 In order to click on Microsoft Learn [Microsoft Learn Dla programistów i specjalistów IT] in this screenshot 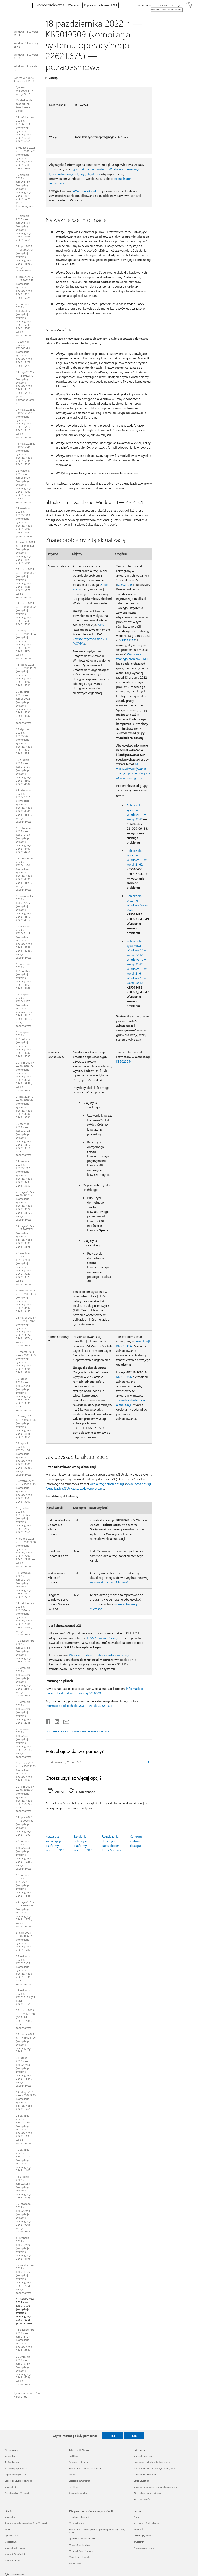, I will do `click(76, 2523)`.